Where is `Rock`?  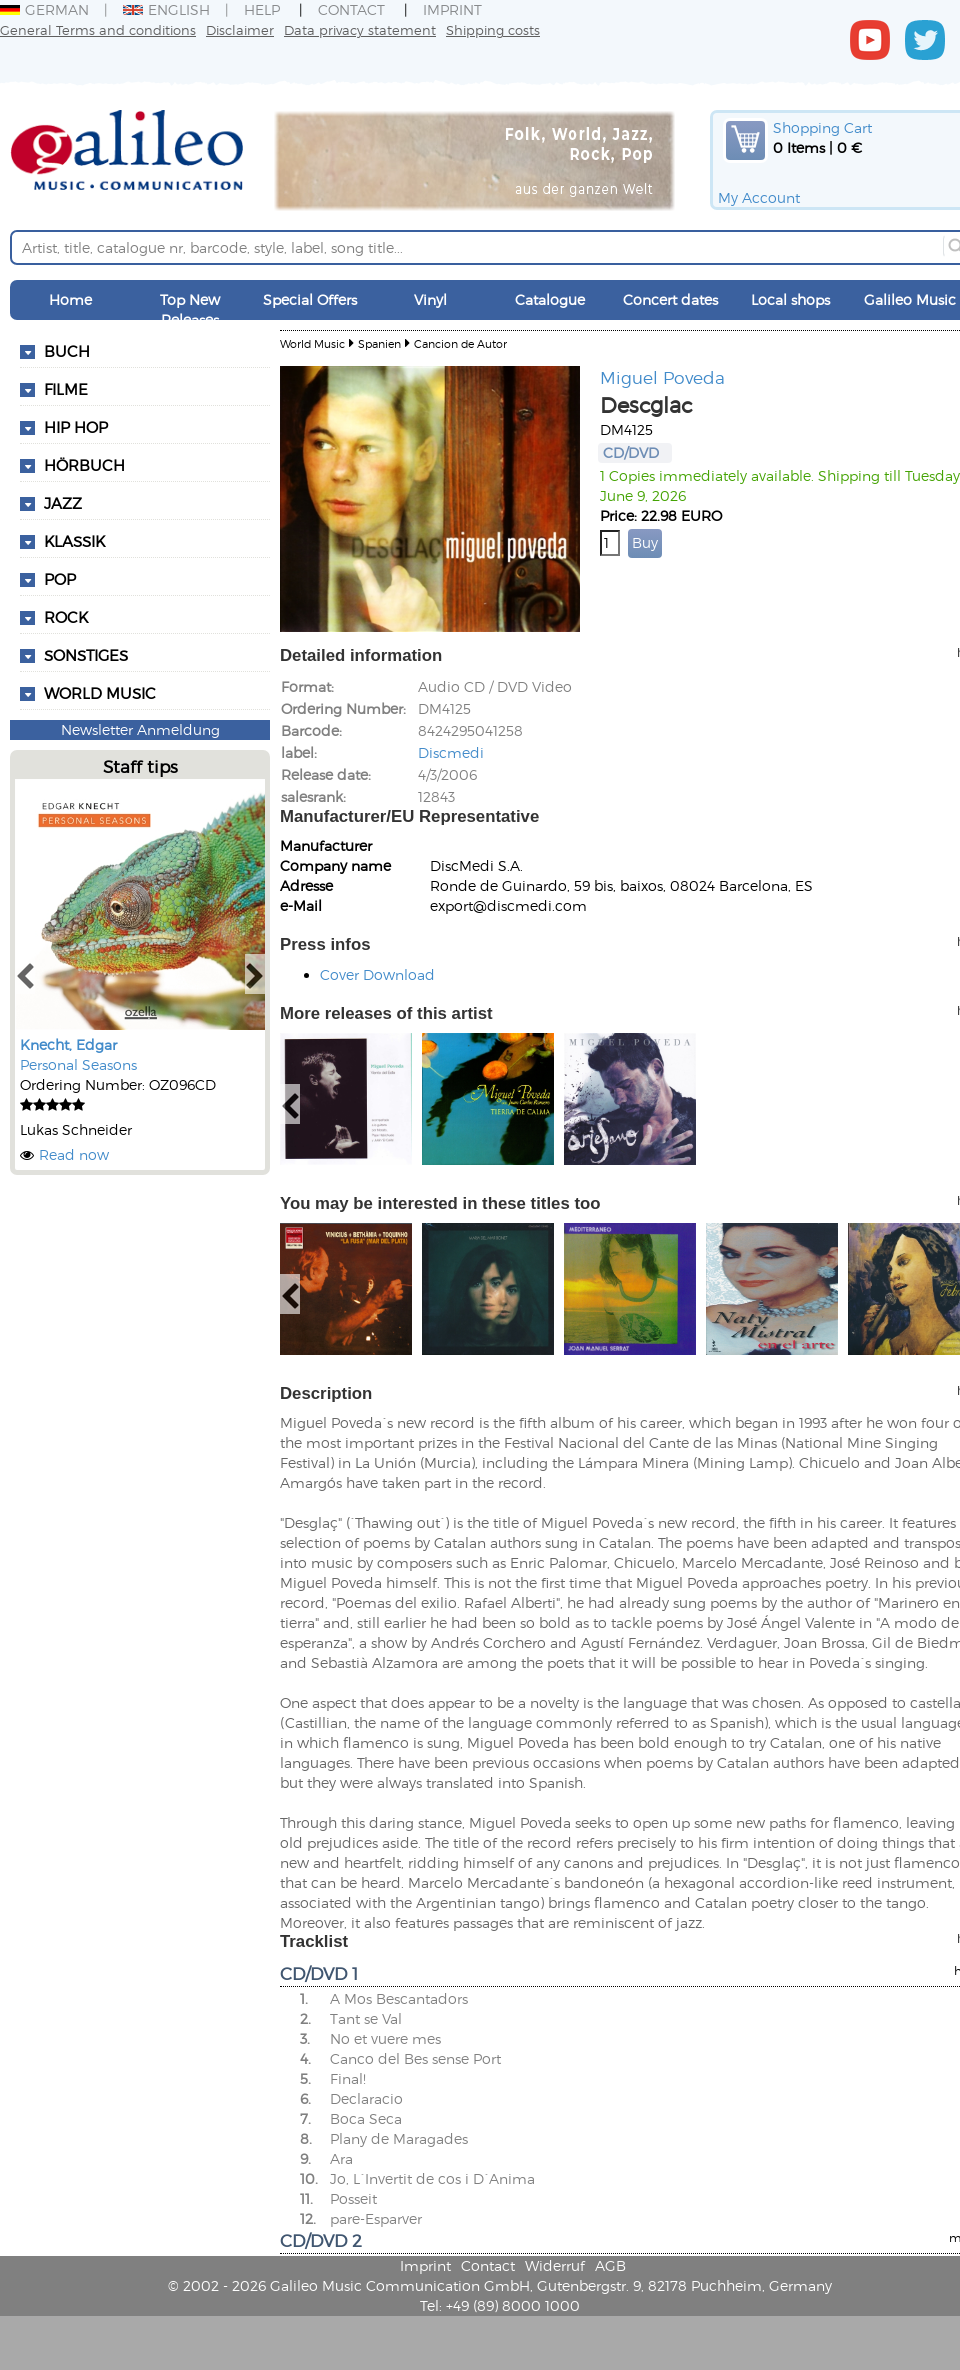
Rock is located at coordinates (66, 617).